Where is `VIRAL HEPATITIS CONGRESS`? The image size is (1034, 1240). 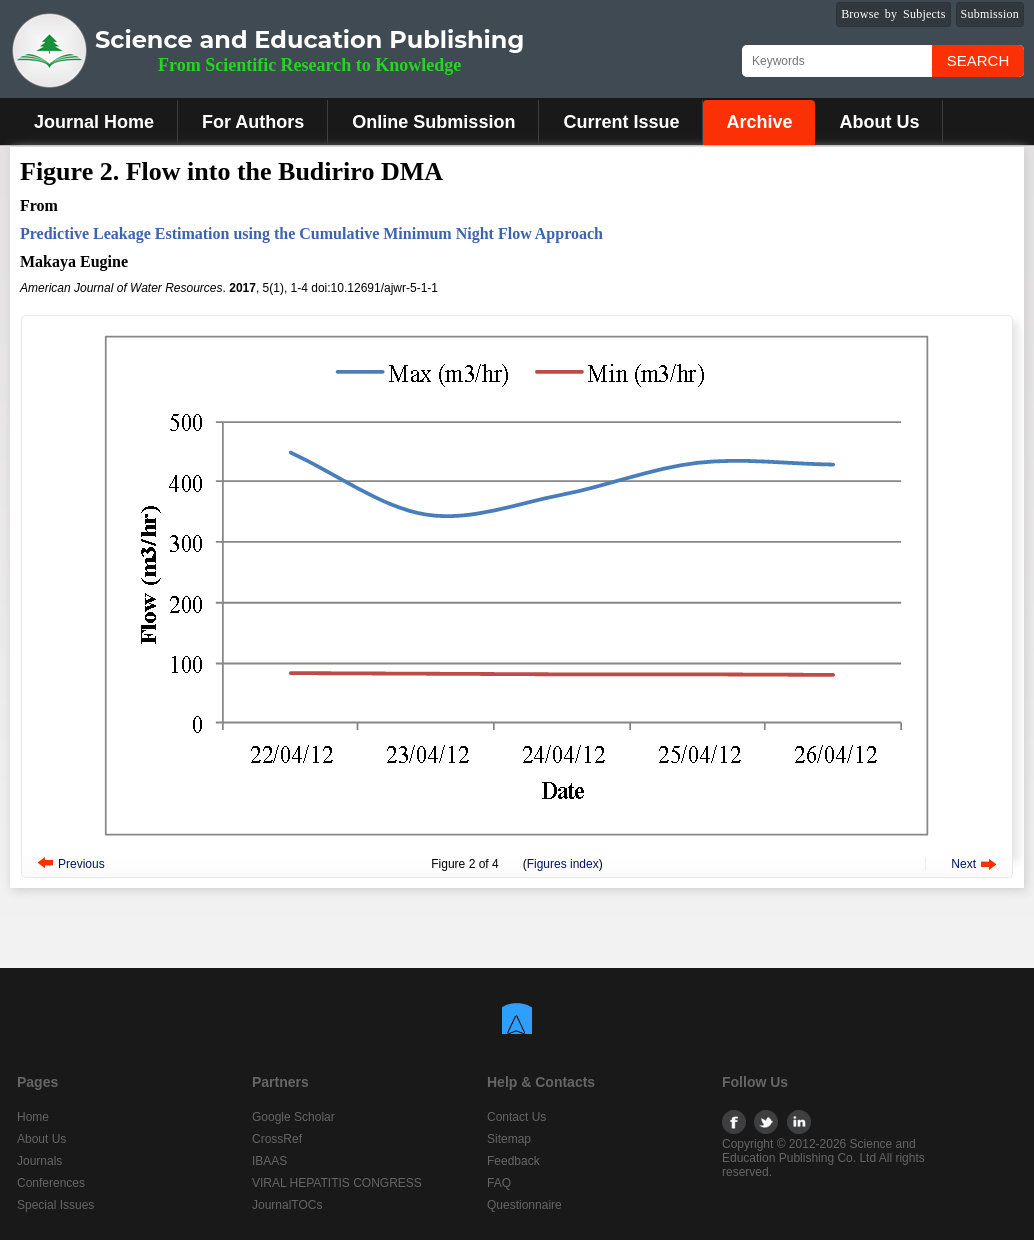
VIRAL HEPATITIS CONGRESS is located at coordinates (337, 1183).